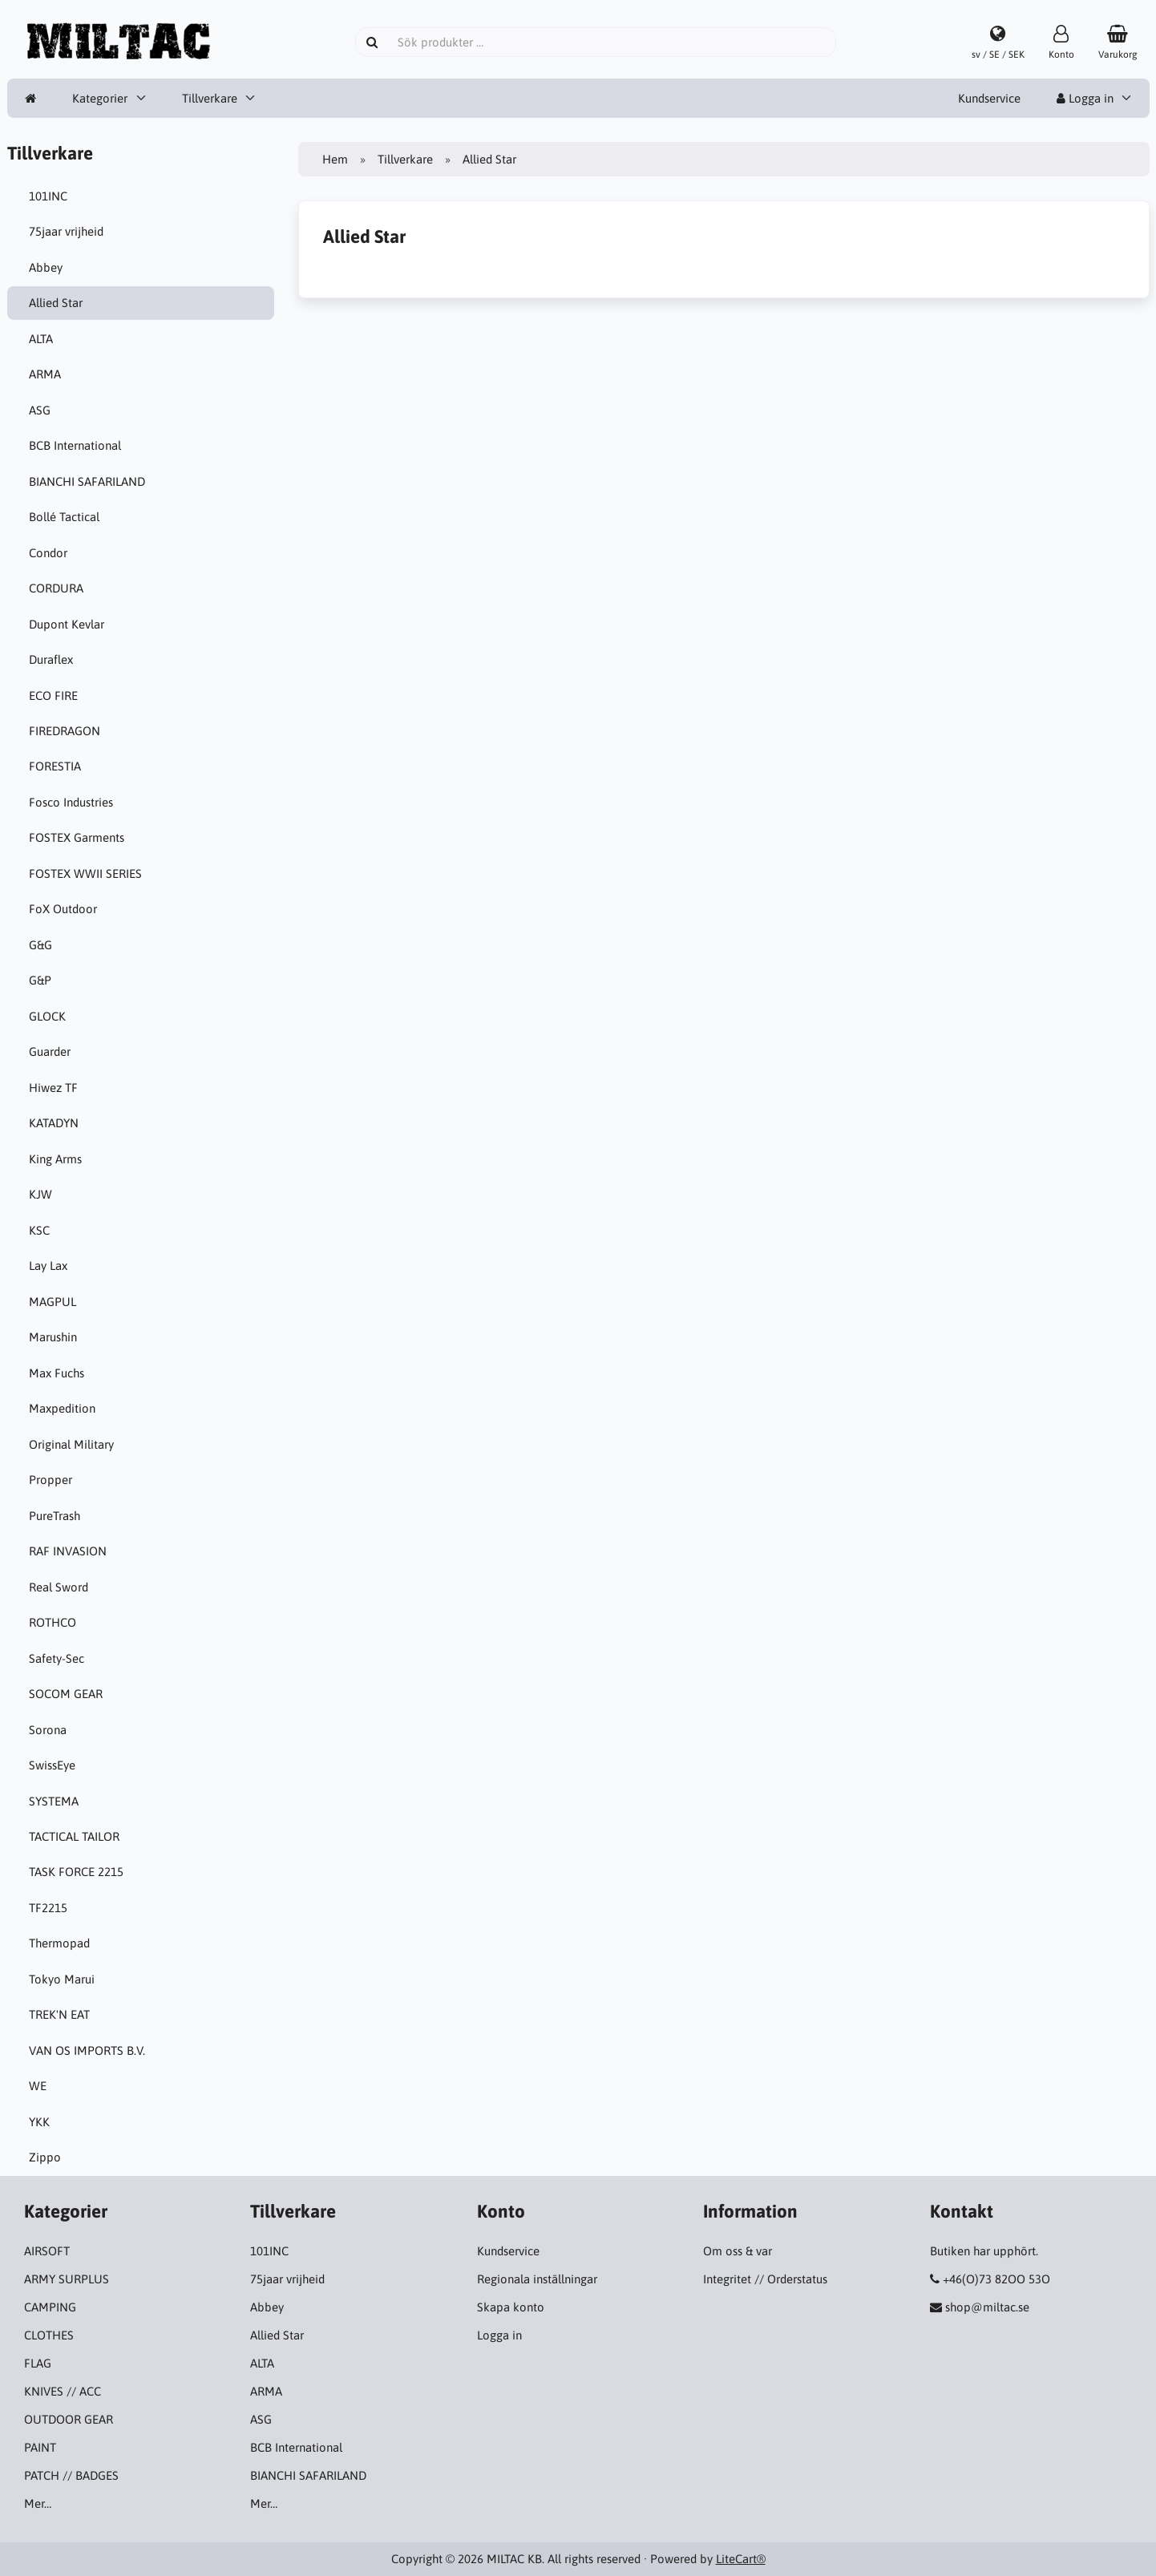 The width and height of the screenshot is (1156, 2576). Describe the element at coordinates (57, 1159) in the screenshot. I see `King Arms` at that location.